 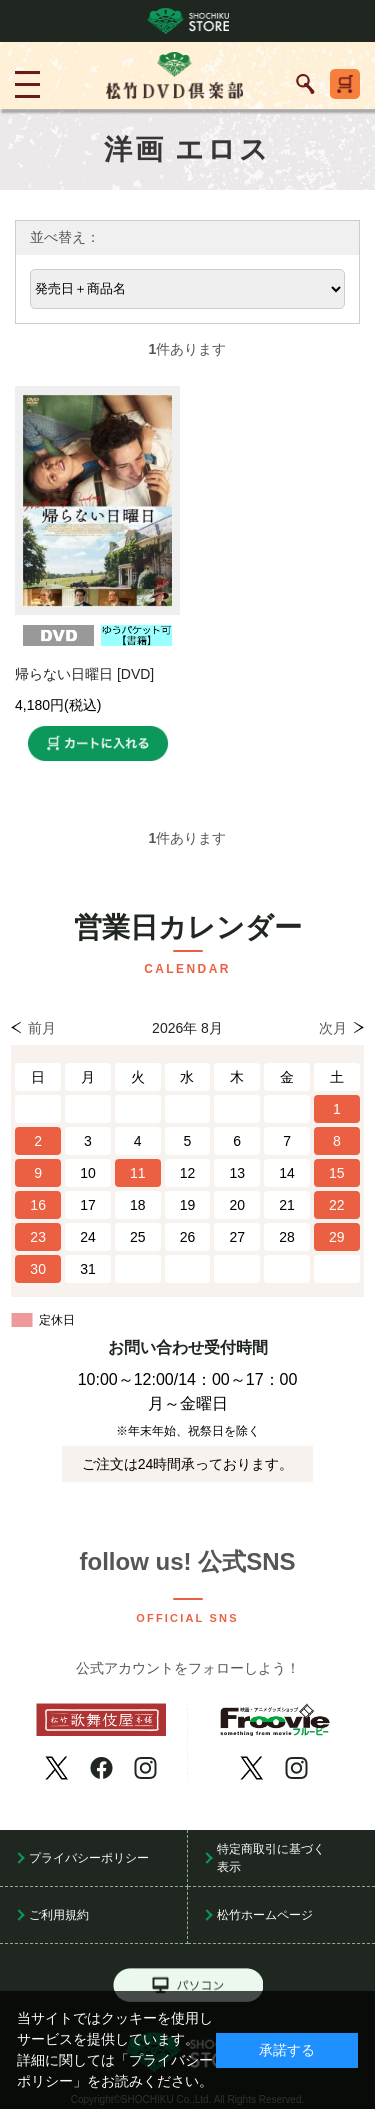 I want to click on 松竹ホームページ, so click(x=265, y=1915).